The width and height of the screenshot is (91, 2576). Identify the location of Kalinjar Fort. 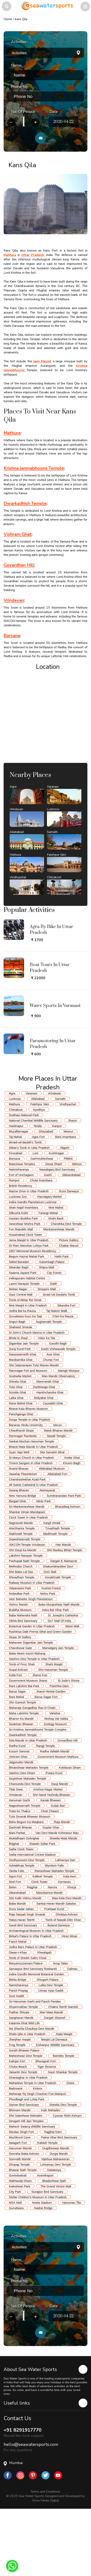
(17, 2129).